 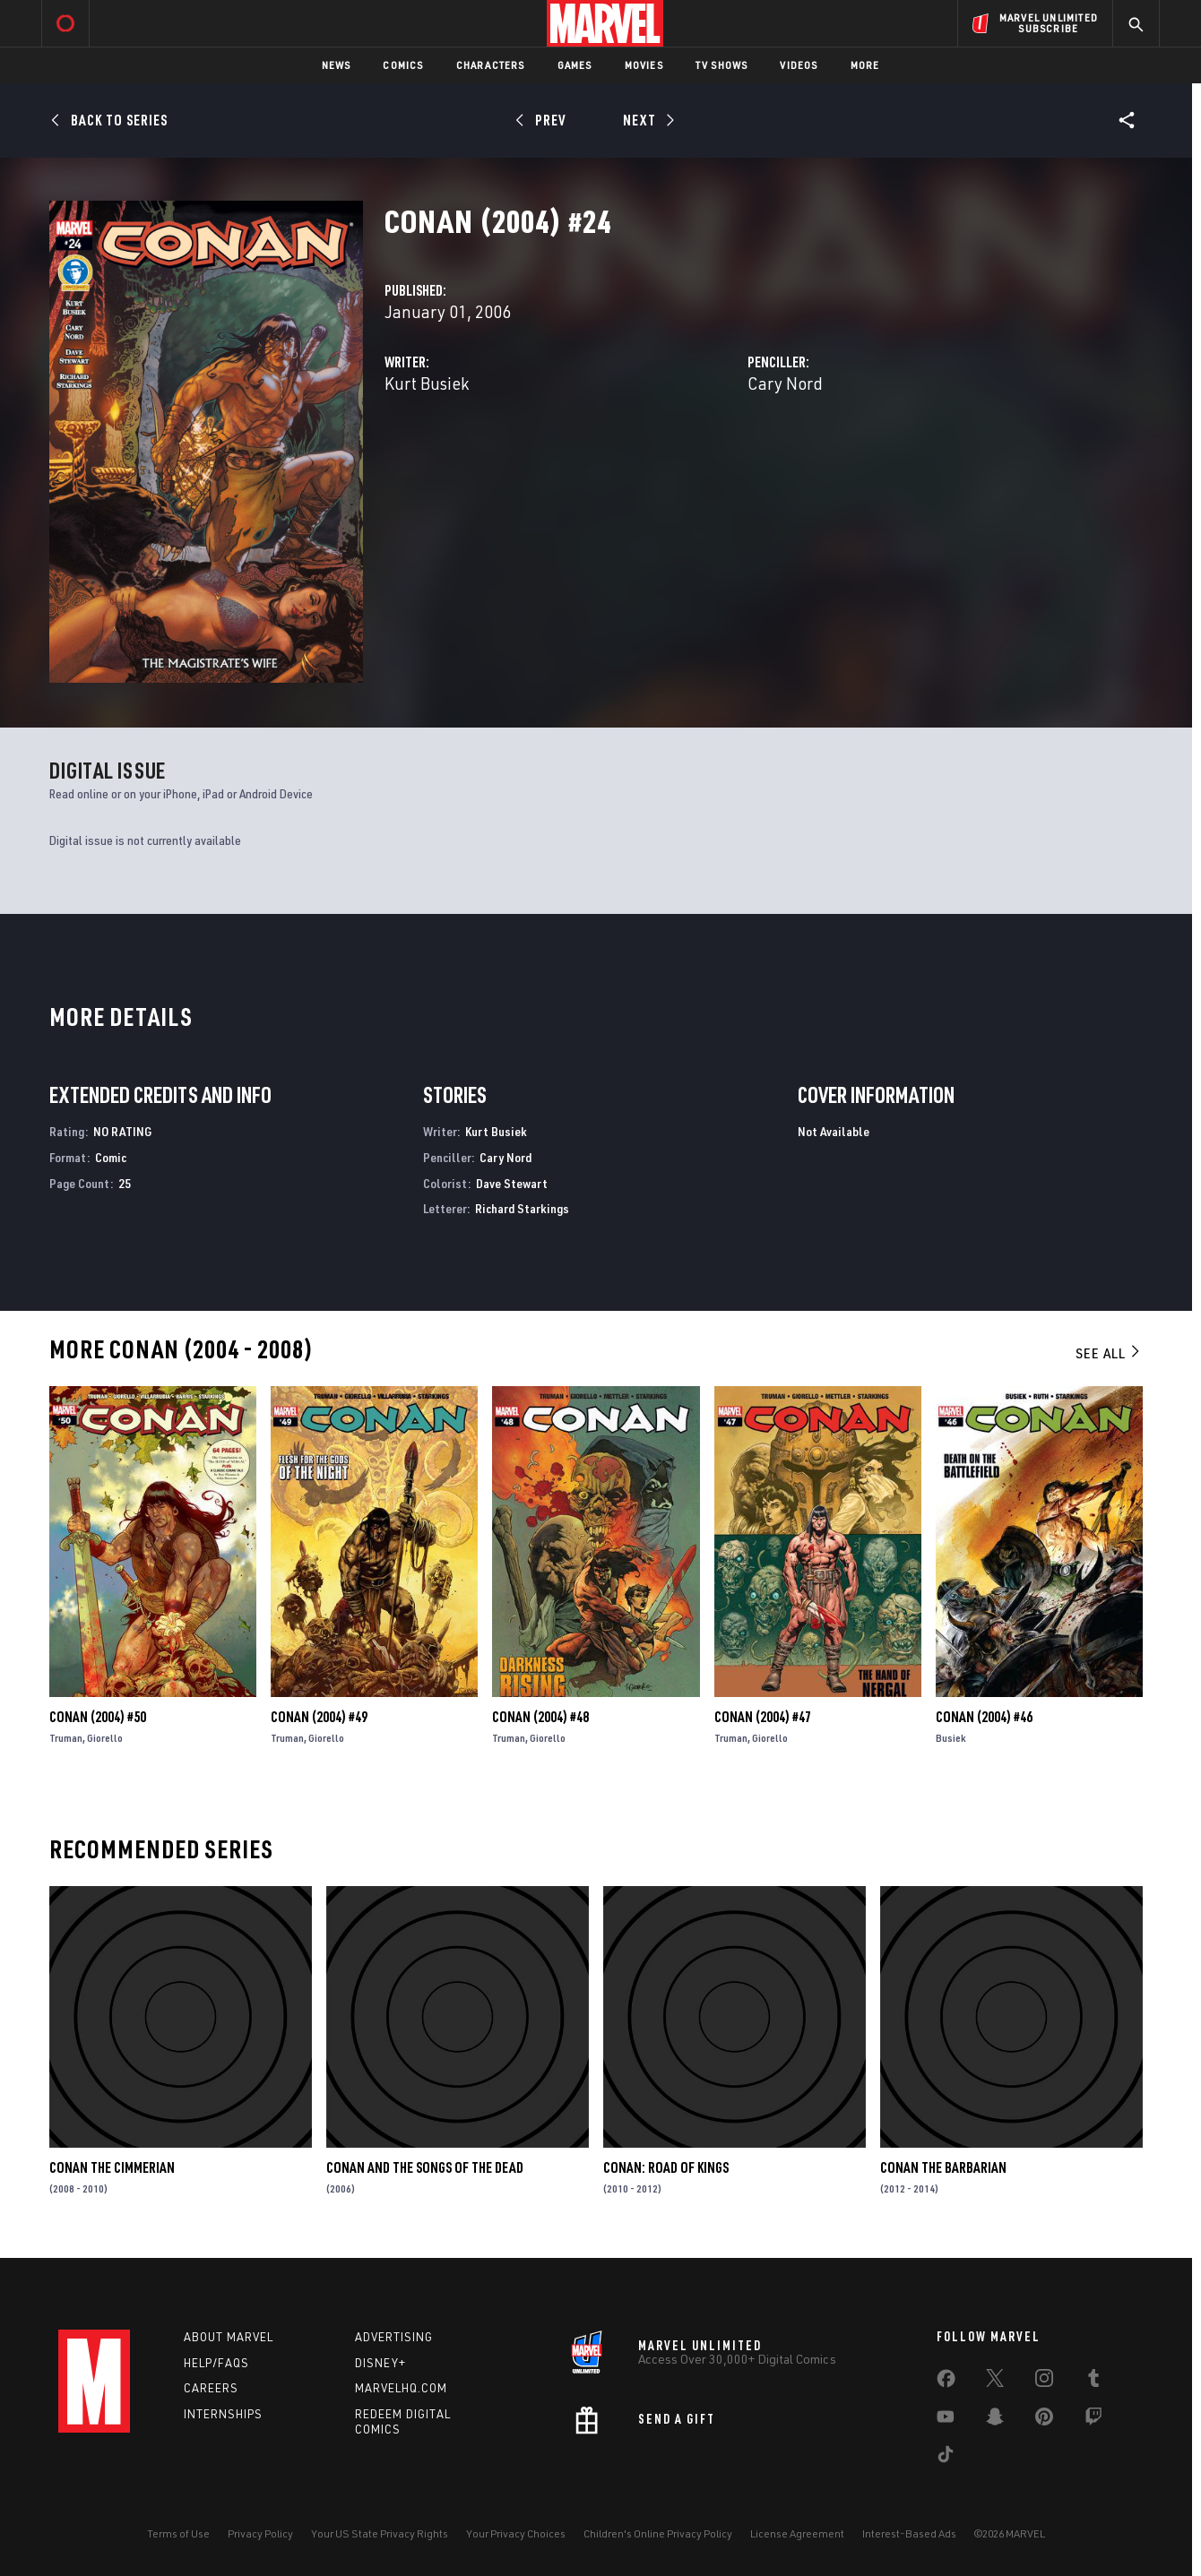 I want to click on Movies, so click(x=644, y=65).